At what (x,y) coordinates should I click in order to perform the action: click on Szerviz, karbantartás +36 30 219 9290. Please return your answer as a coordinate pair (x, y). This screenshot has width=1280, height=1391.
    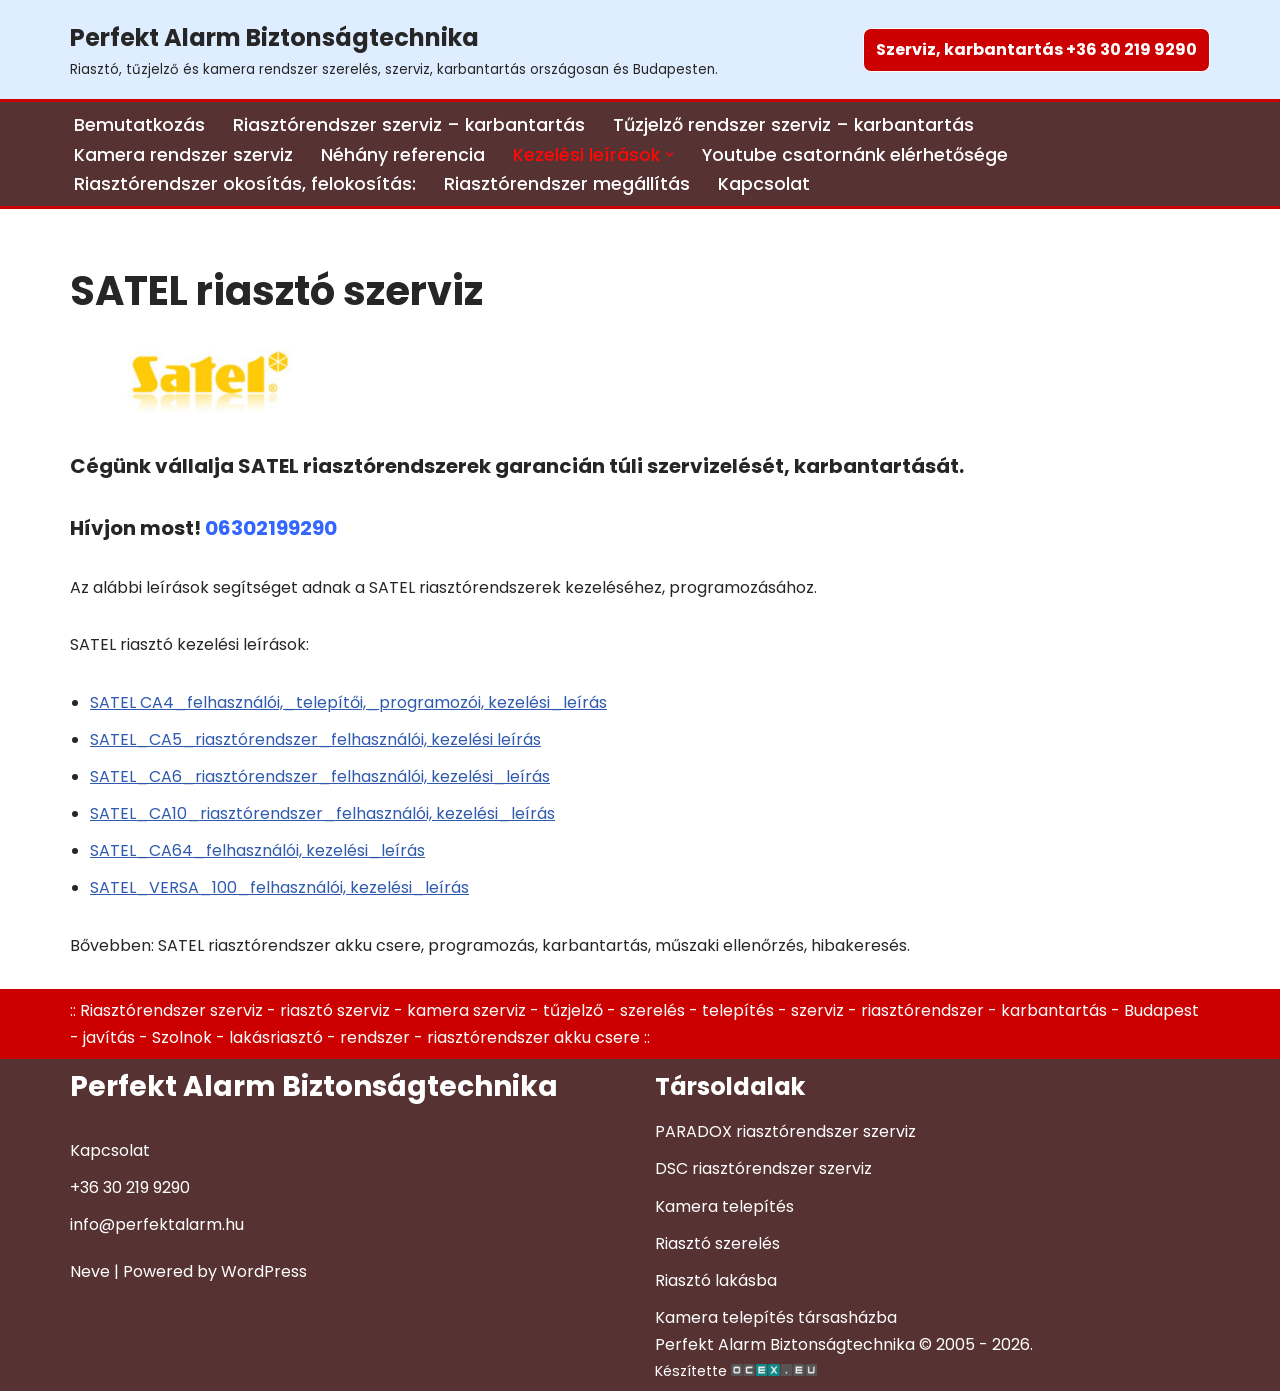
    Looking at the image, I should click on (1036, 49).